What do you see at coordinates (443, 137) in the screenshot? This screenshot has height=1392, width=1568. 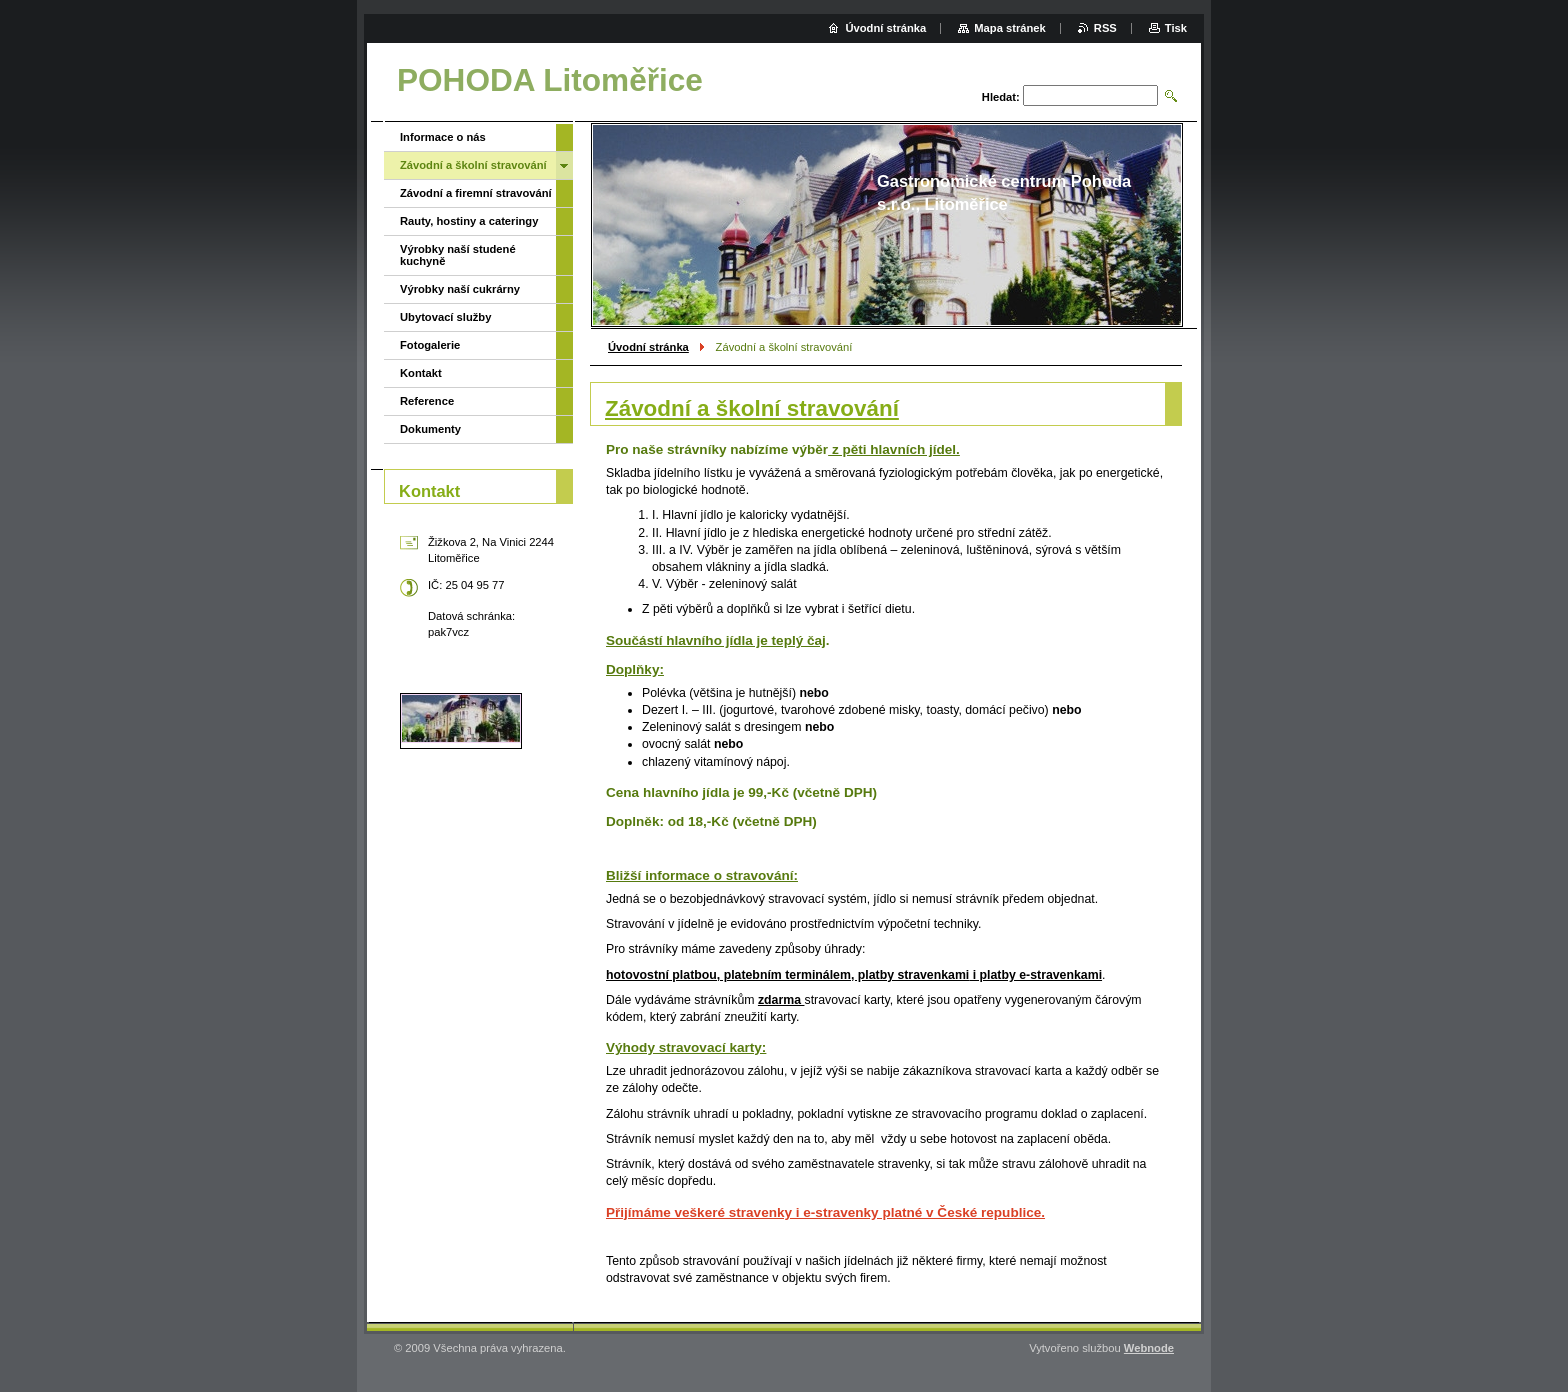 I see `Informace o nás` at bounding box center [443, 137].